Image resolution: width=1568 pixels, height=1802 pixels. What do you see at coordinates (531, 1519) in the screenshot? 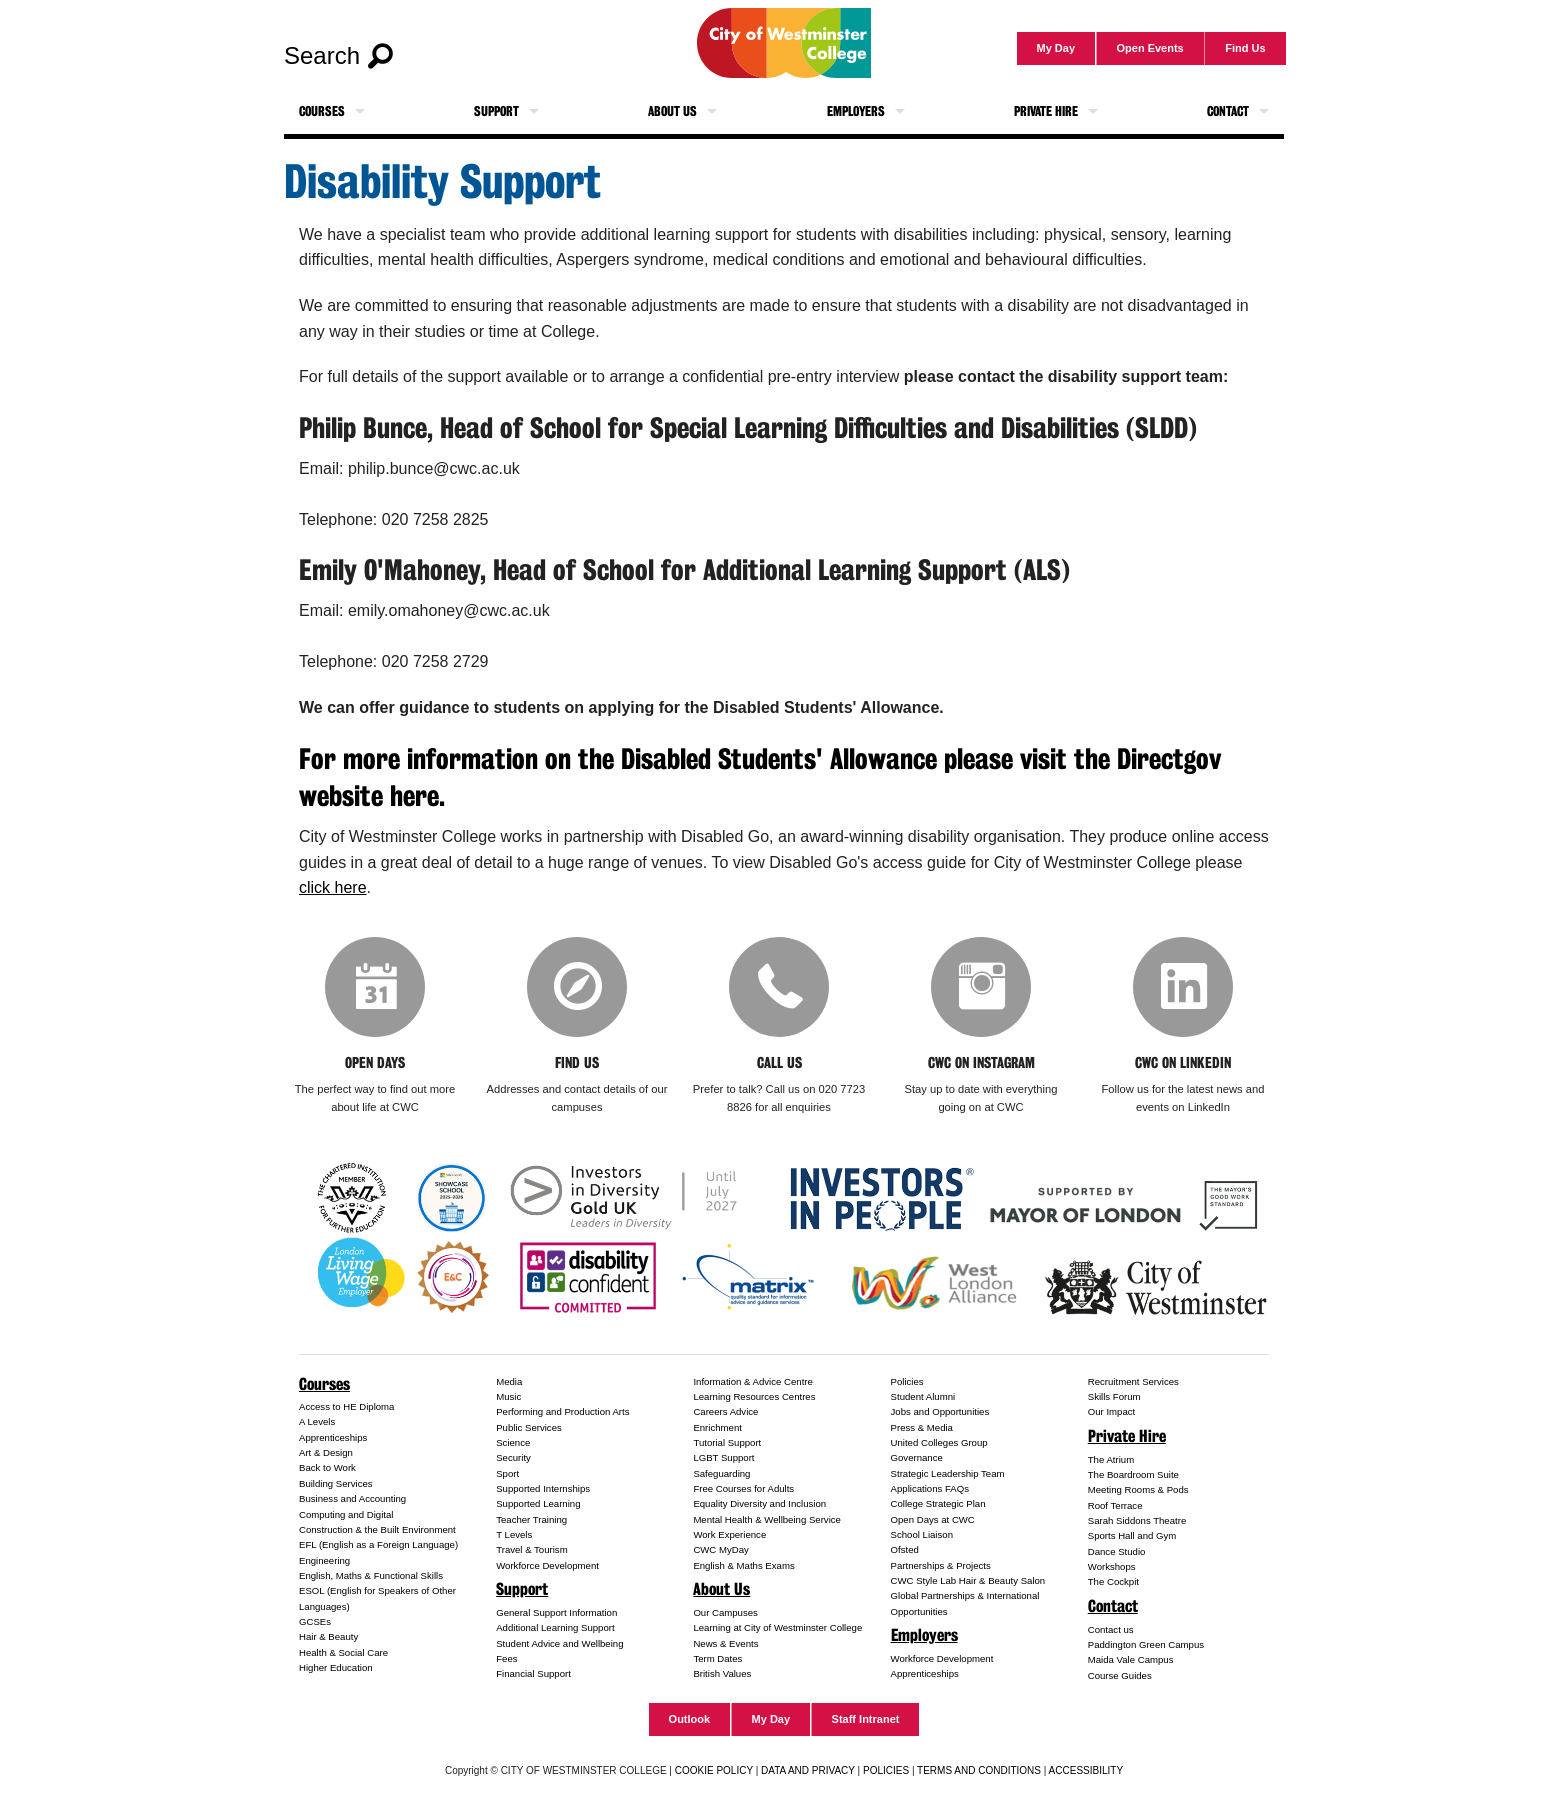
I see `Teacher Training` at bounding box center [531, 1519].